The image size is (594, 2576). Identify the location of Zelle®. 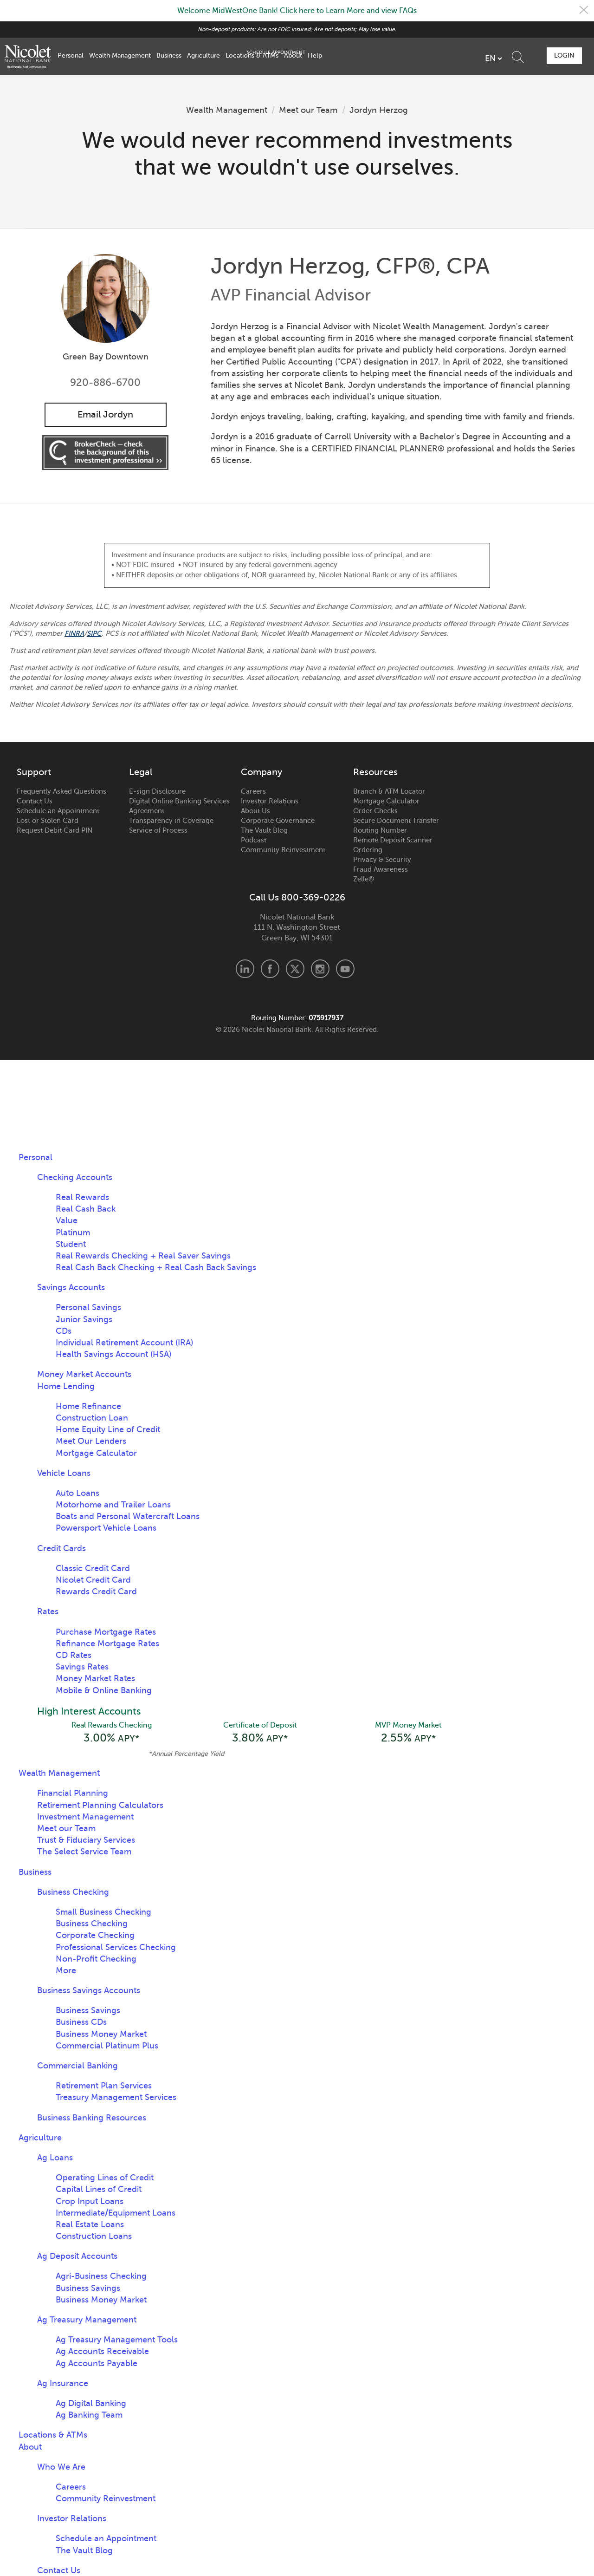
(363, 879).